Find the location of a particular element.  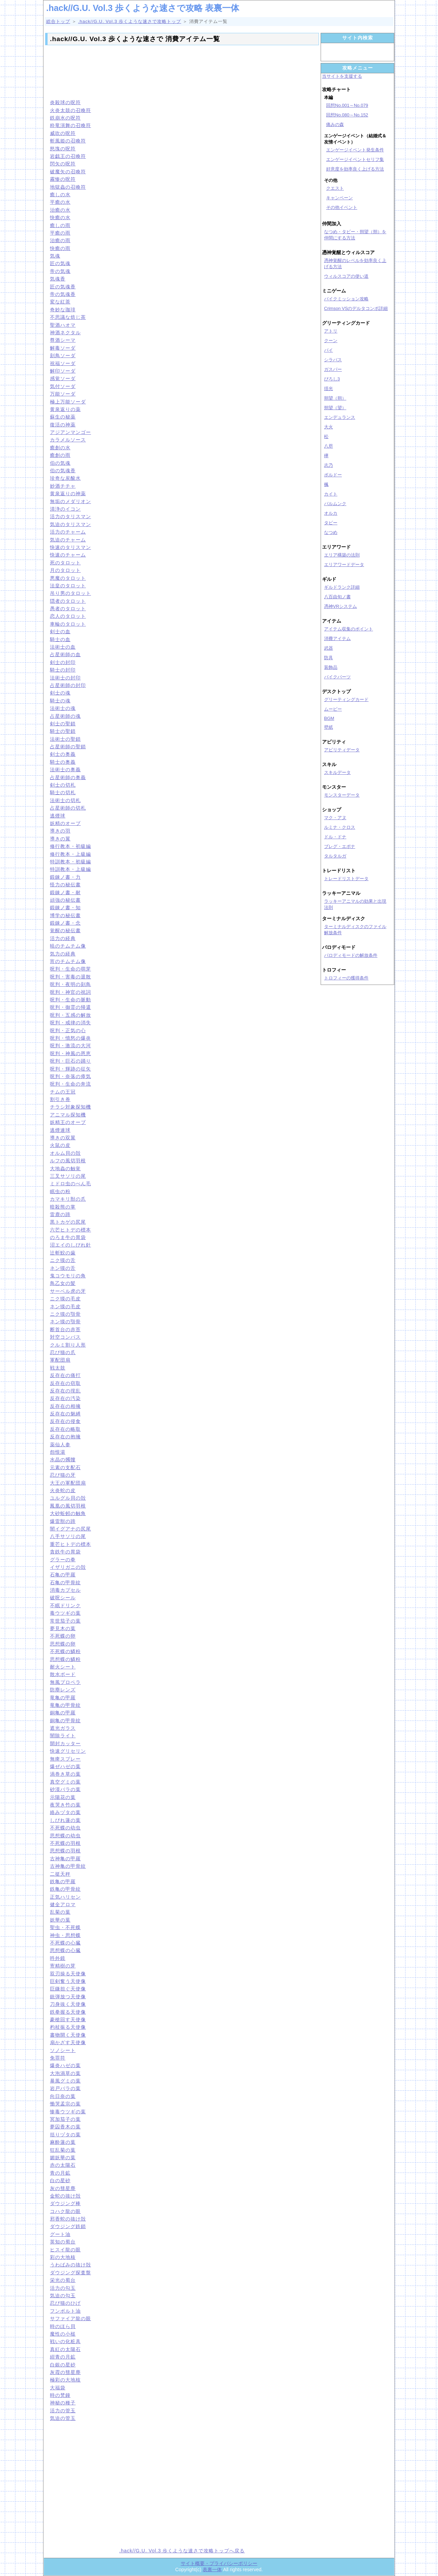

地獄蟲の召喚符 is located at coordinates (68, 187).